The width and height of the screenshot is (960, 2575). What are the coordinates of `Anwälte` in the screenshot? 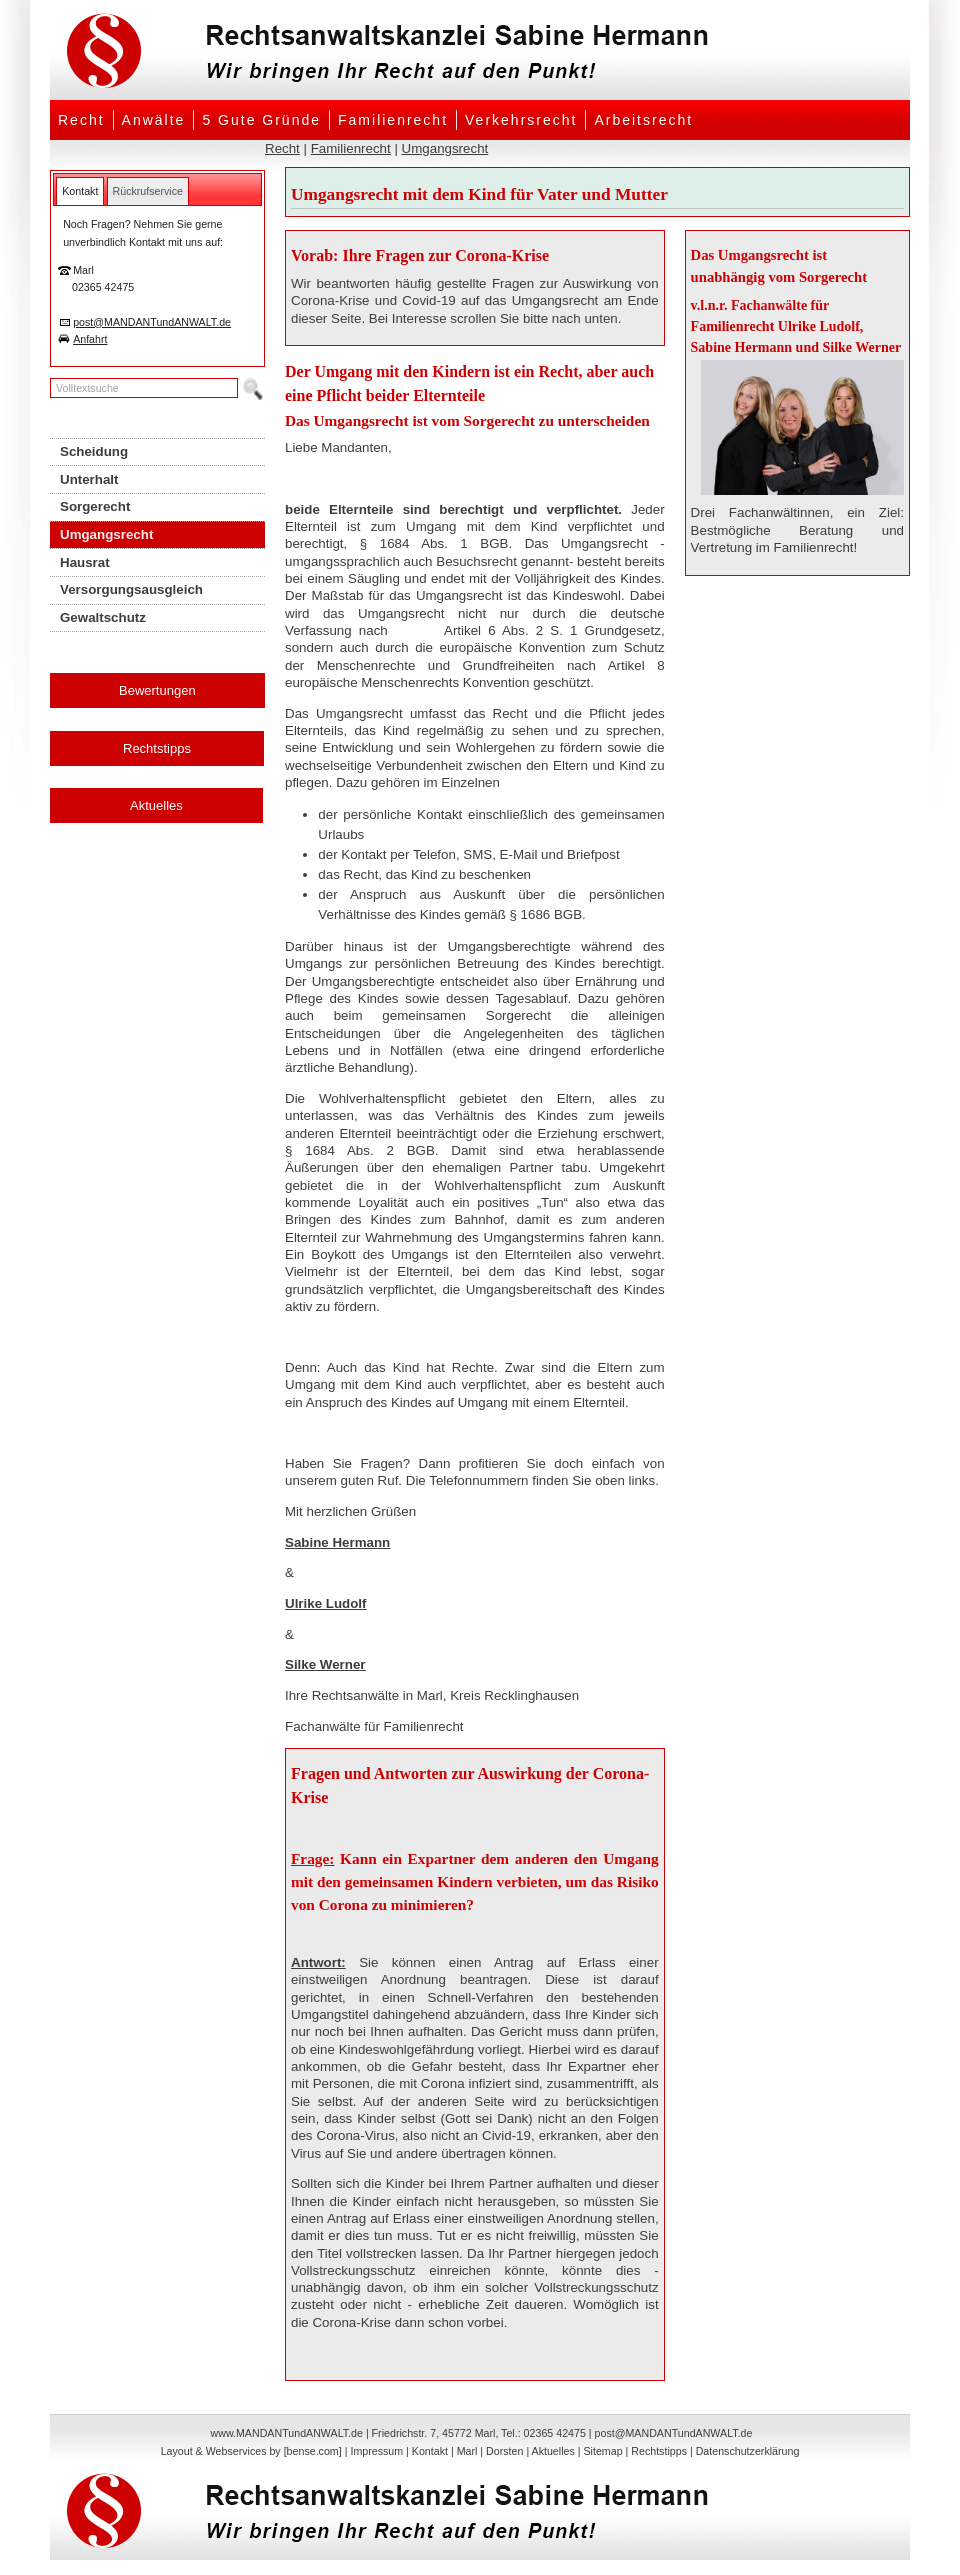 It's located at (154, 120).